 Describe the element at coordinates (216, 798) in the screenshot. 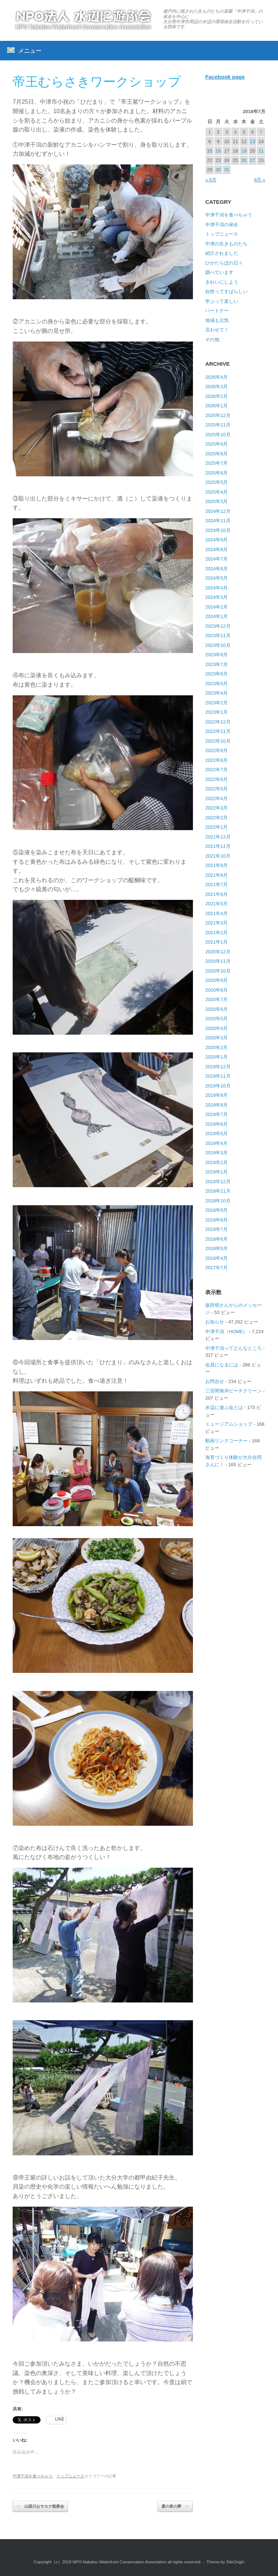

I see `2022年4月` at that location.